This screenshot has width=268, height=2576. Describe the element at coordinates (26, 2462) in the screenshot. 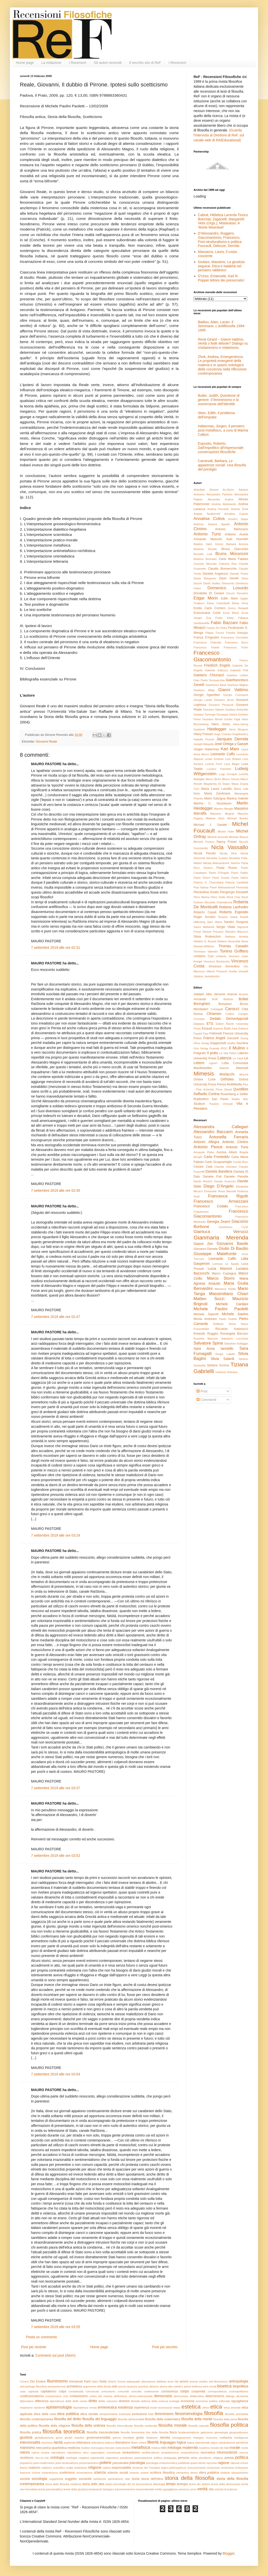

I see `populismo` at that location.